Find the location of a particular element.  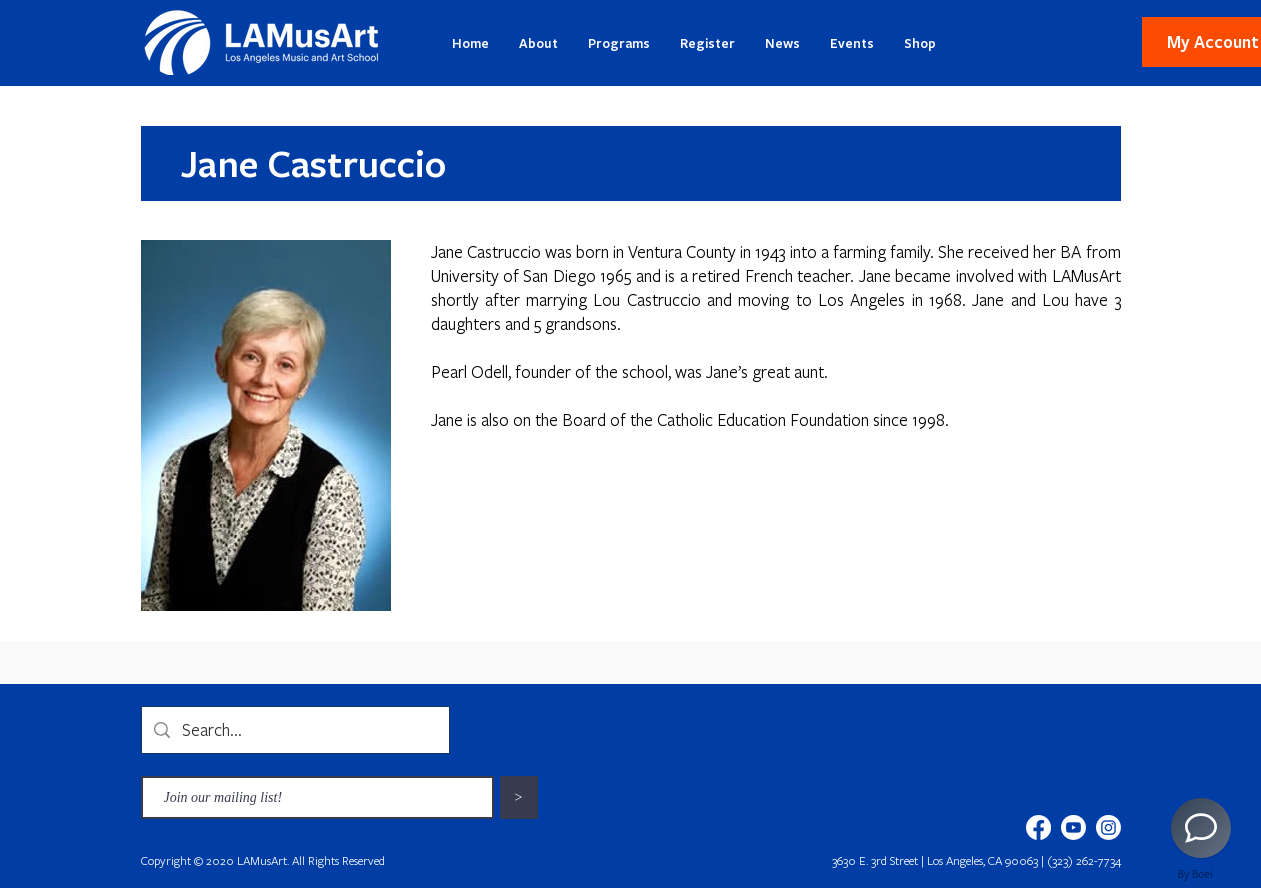

[Instagram] is located at coordinates (1108, 827).